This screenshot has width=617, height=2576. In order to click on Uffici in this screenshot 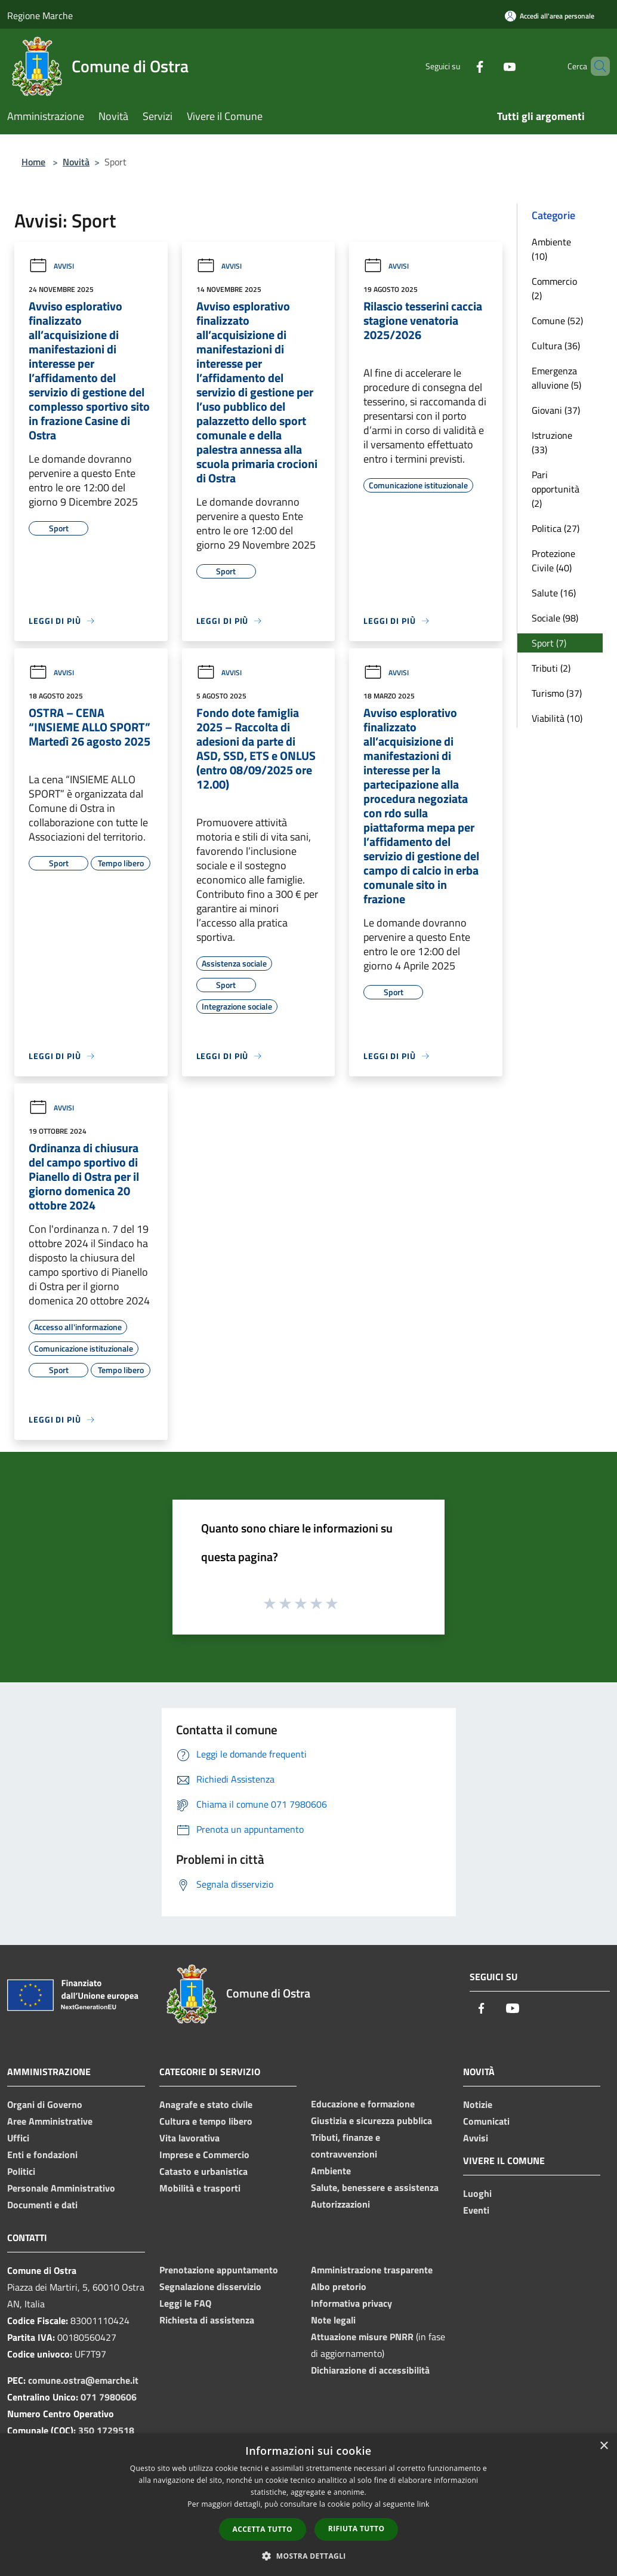, I will do `click(18, 2138)`.